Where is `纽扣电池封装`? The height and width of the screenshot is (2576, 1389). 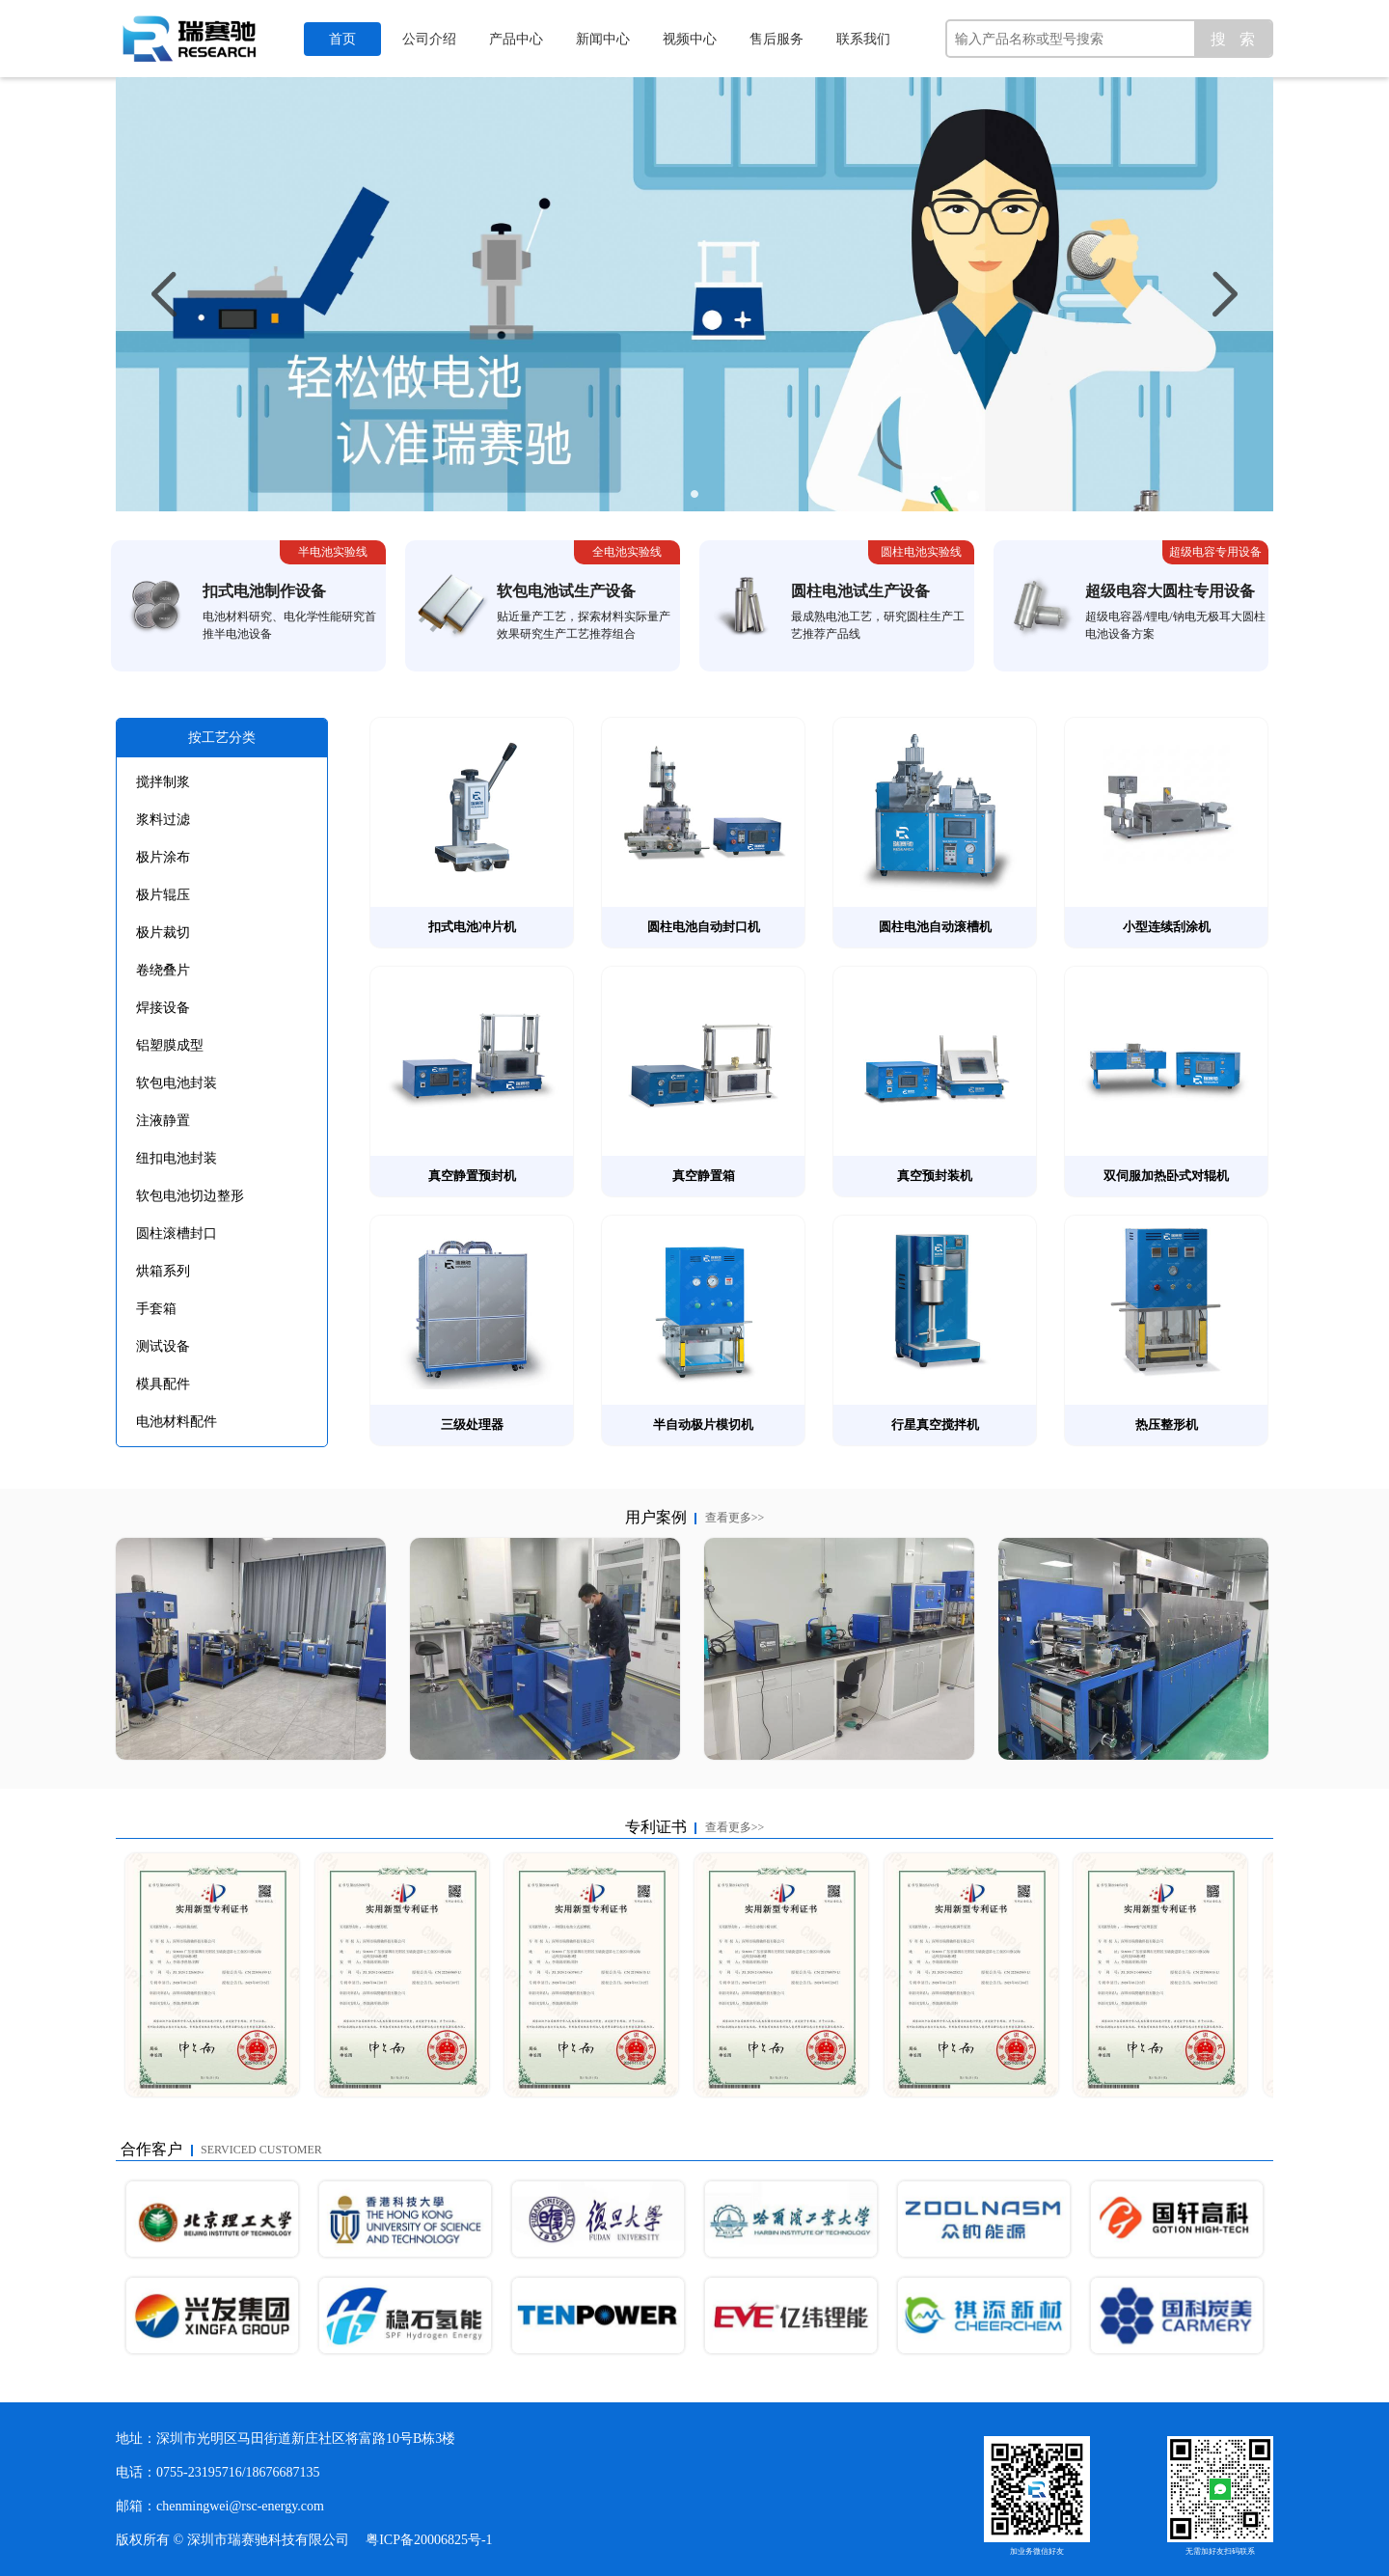 纽扣电池封装 is located at coordinates (176, 1158).